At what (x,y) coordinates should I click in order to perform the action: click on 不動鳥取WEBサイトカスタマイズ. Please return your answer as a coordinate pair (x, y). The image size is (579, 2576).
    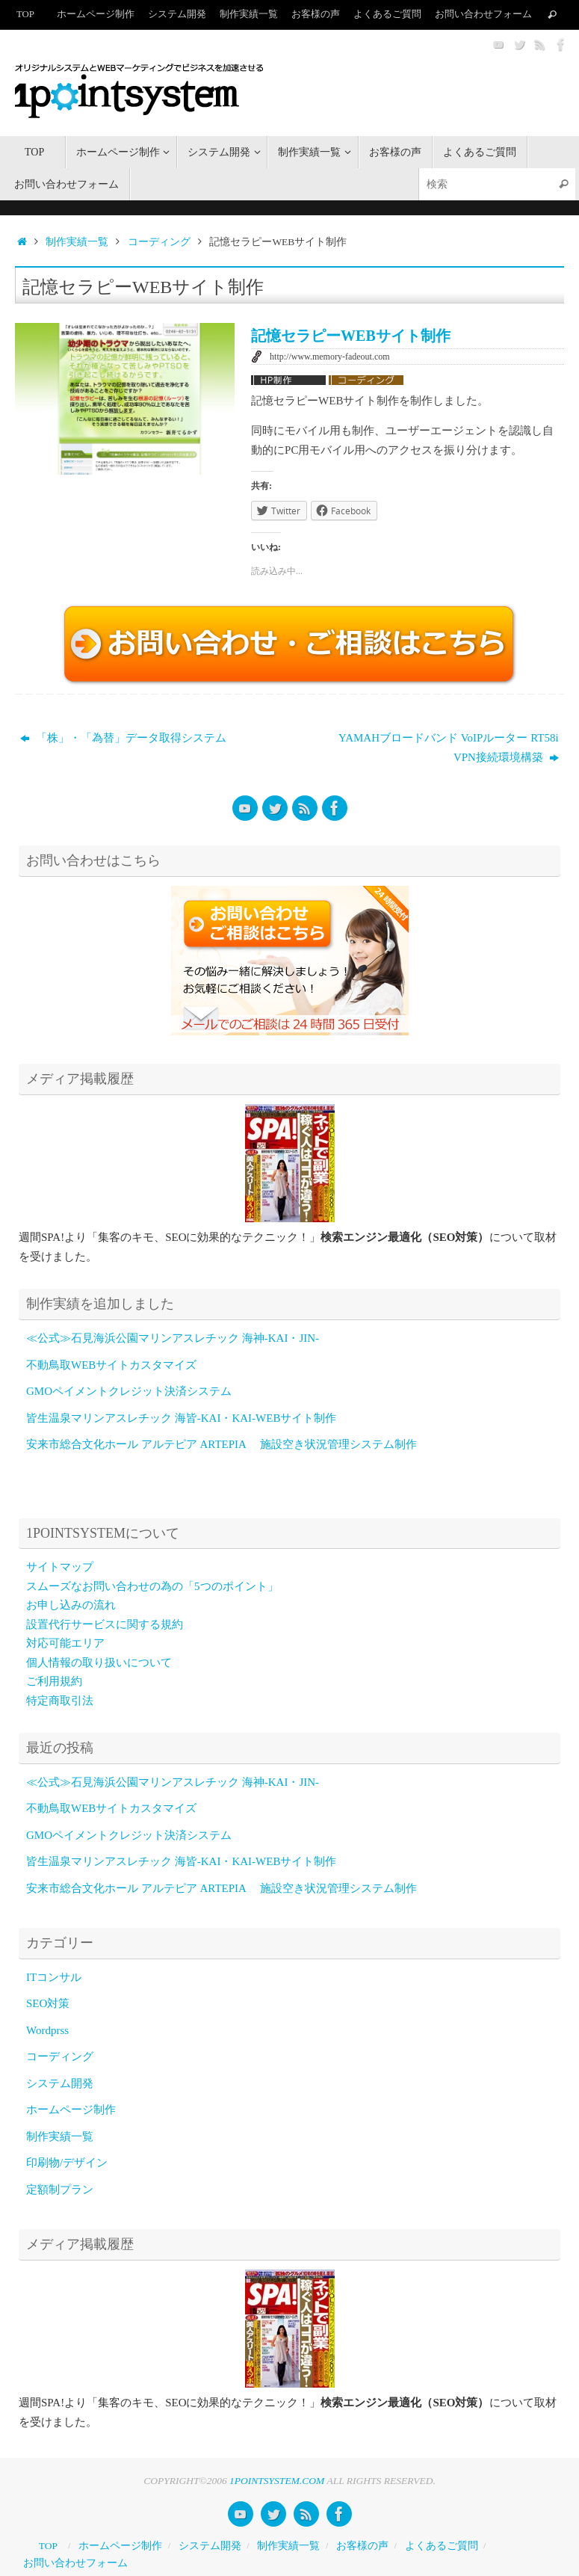
    Looking at the image, I should click on (111, 1365).